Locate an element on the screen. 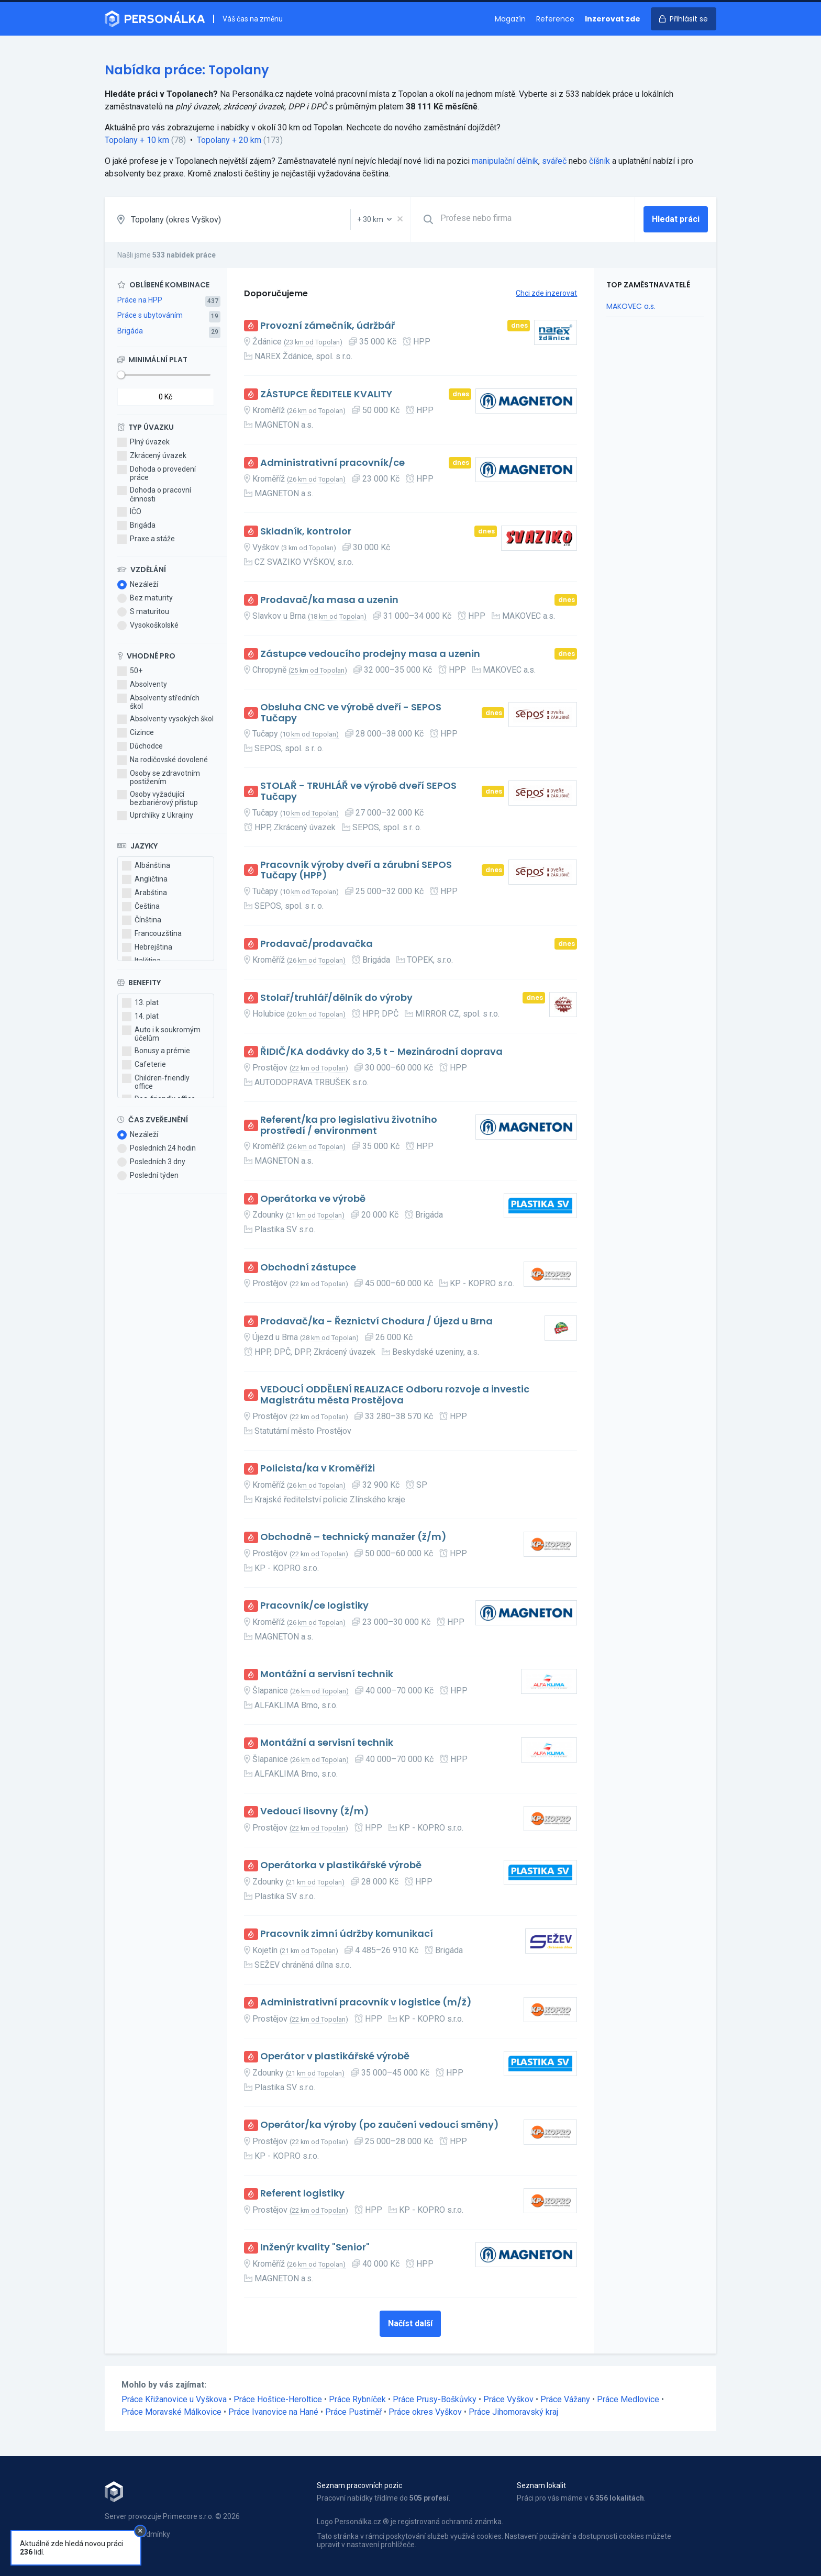 Image resolution: width=821 pixels, height=2576 pixels. Absolventy vysokých škol is located at coordinates (165, 719).